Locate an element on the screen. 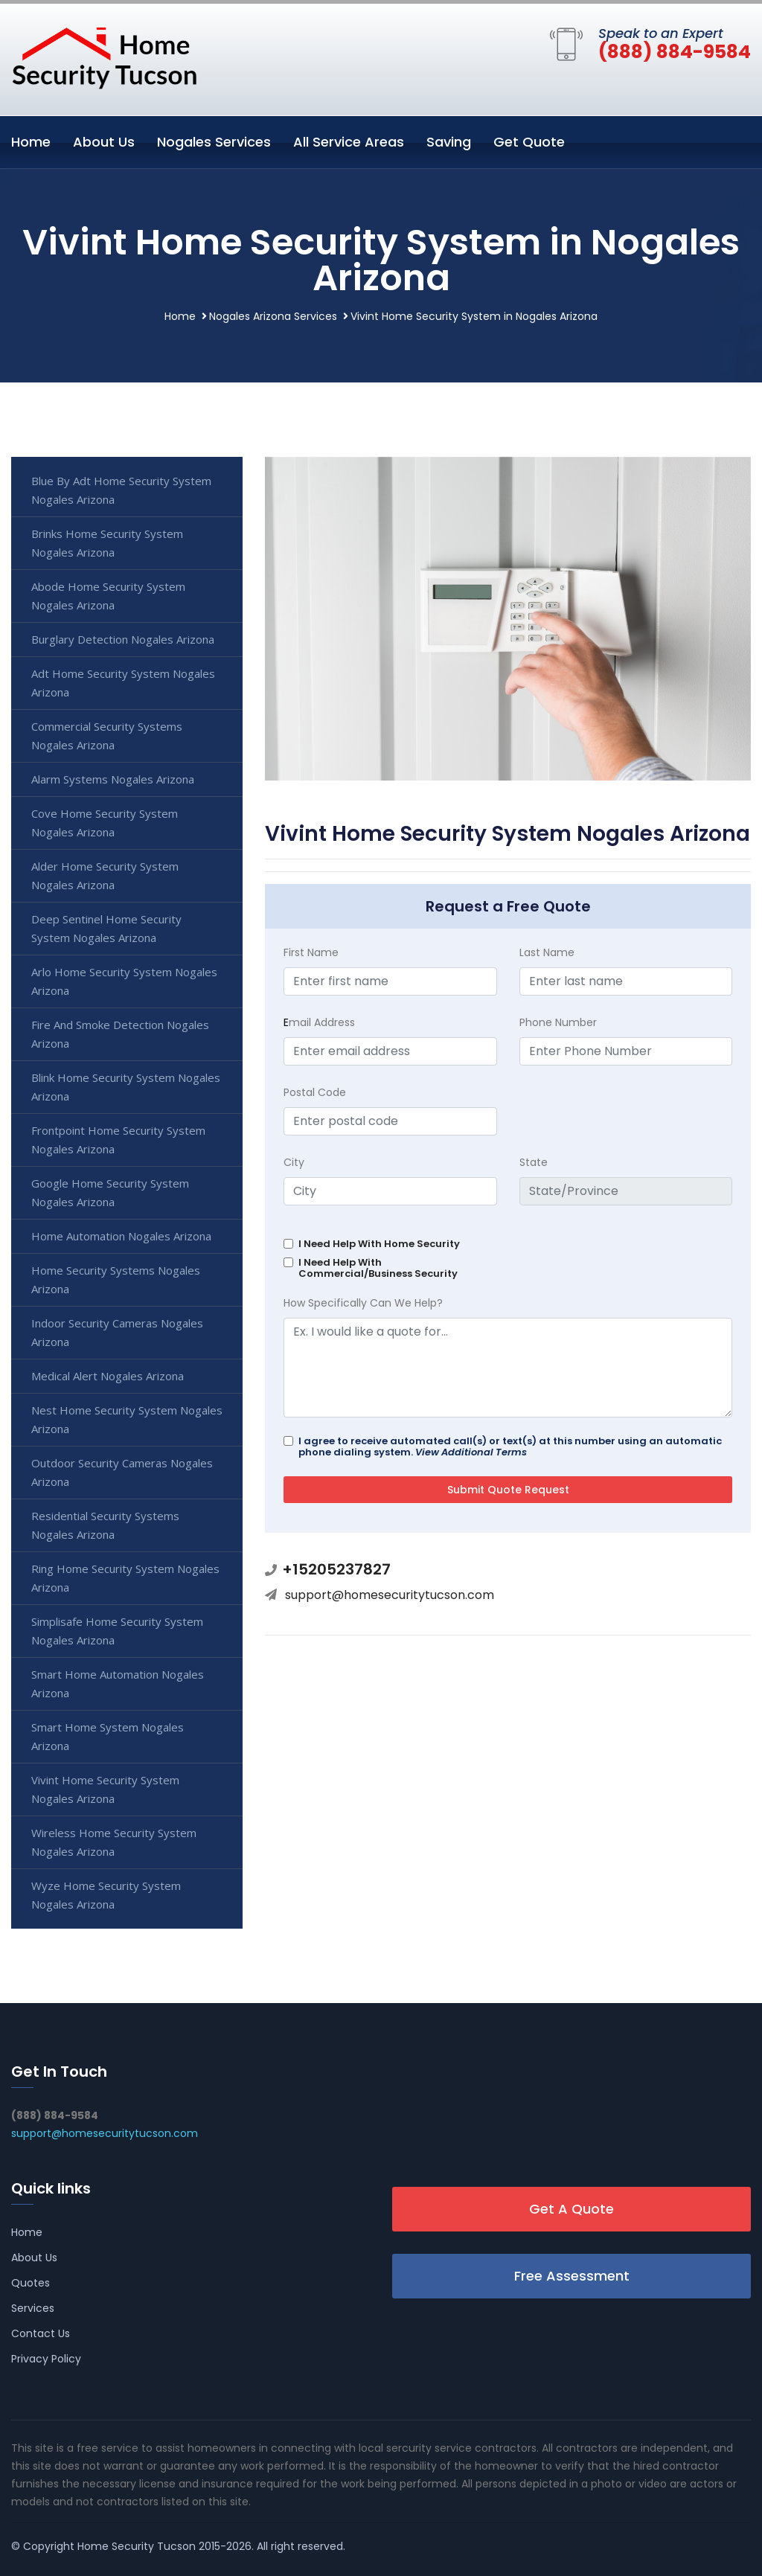  Blue By Adt Home Security System Nogales Arizona is located at coordinates (121, 490).